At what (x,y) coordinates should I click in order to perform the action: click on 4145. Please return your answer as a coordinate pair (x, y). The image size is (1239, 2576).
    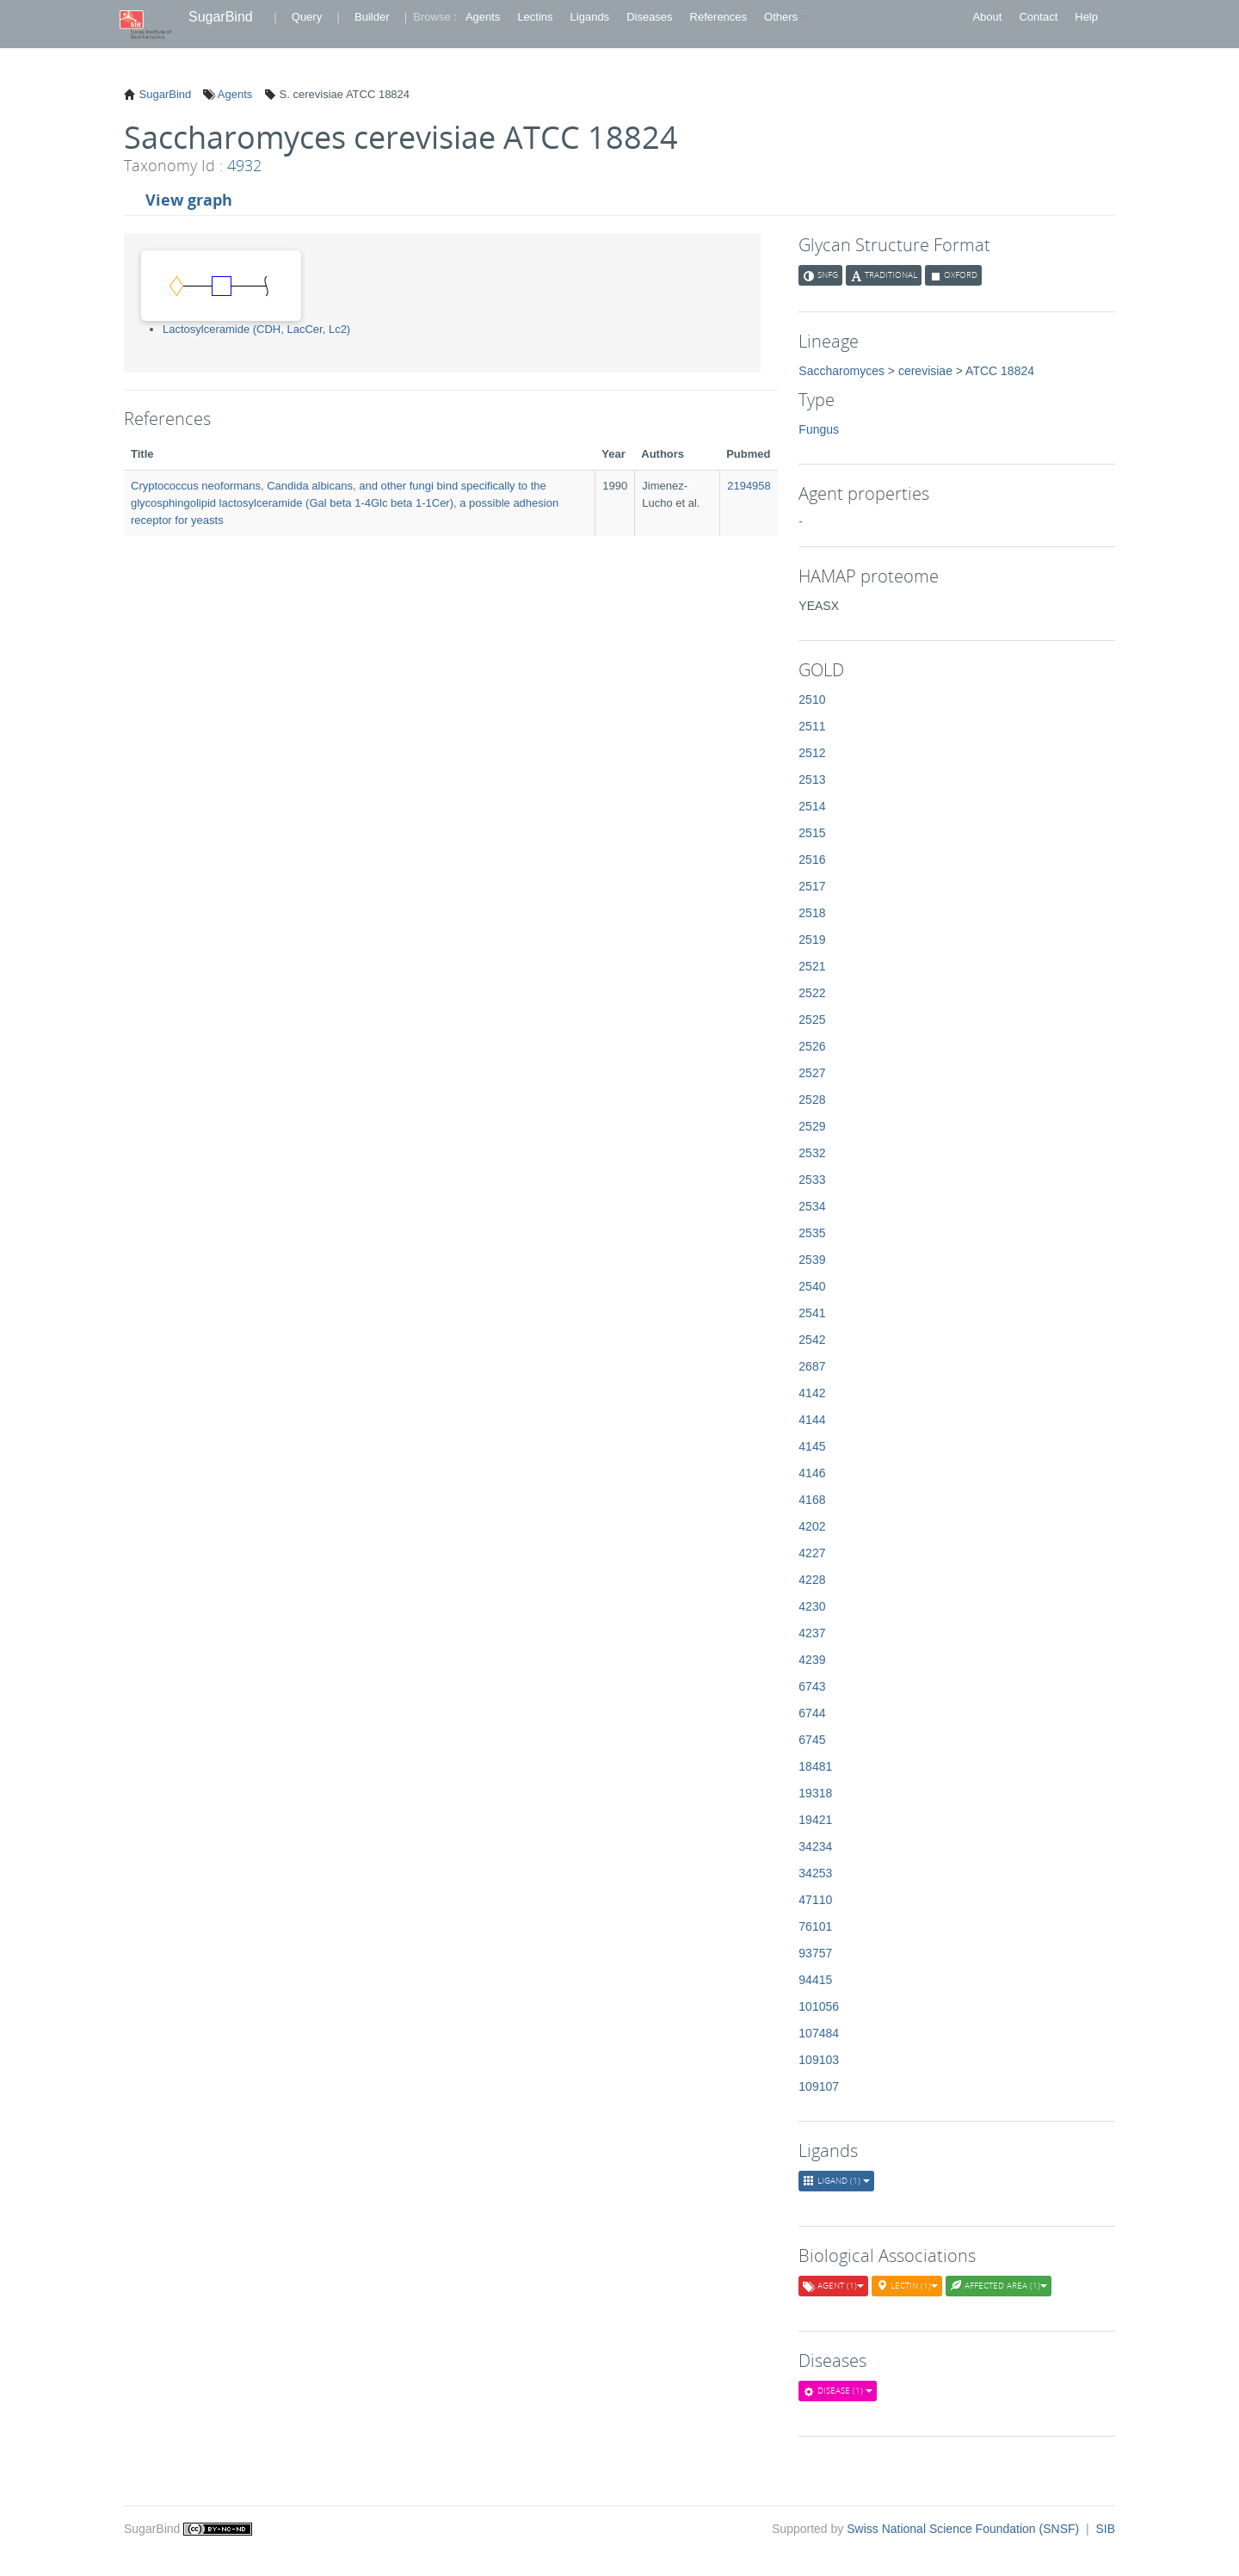
    Looking at the image, I should click on (811, 1446).